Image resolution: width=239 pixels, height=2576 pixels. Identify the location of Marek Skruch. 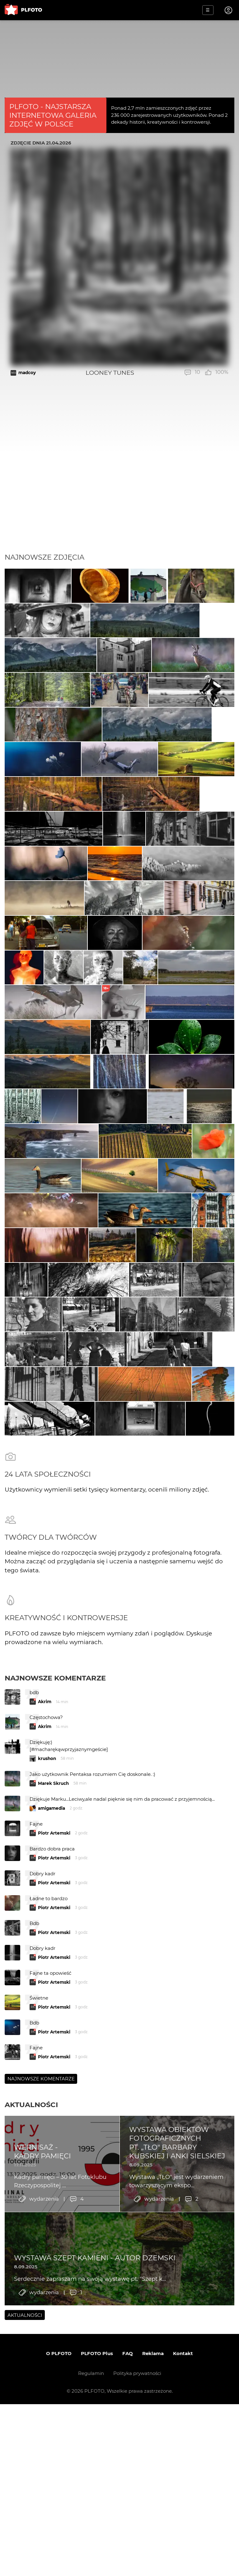
(53, 2096).